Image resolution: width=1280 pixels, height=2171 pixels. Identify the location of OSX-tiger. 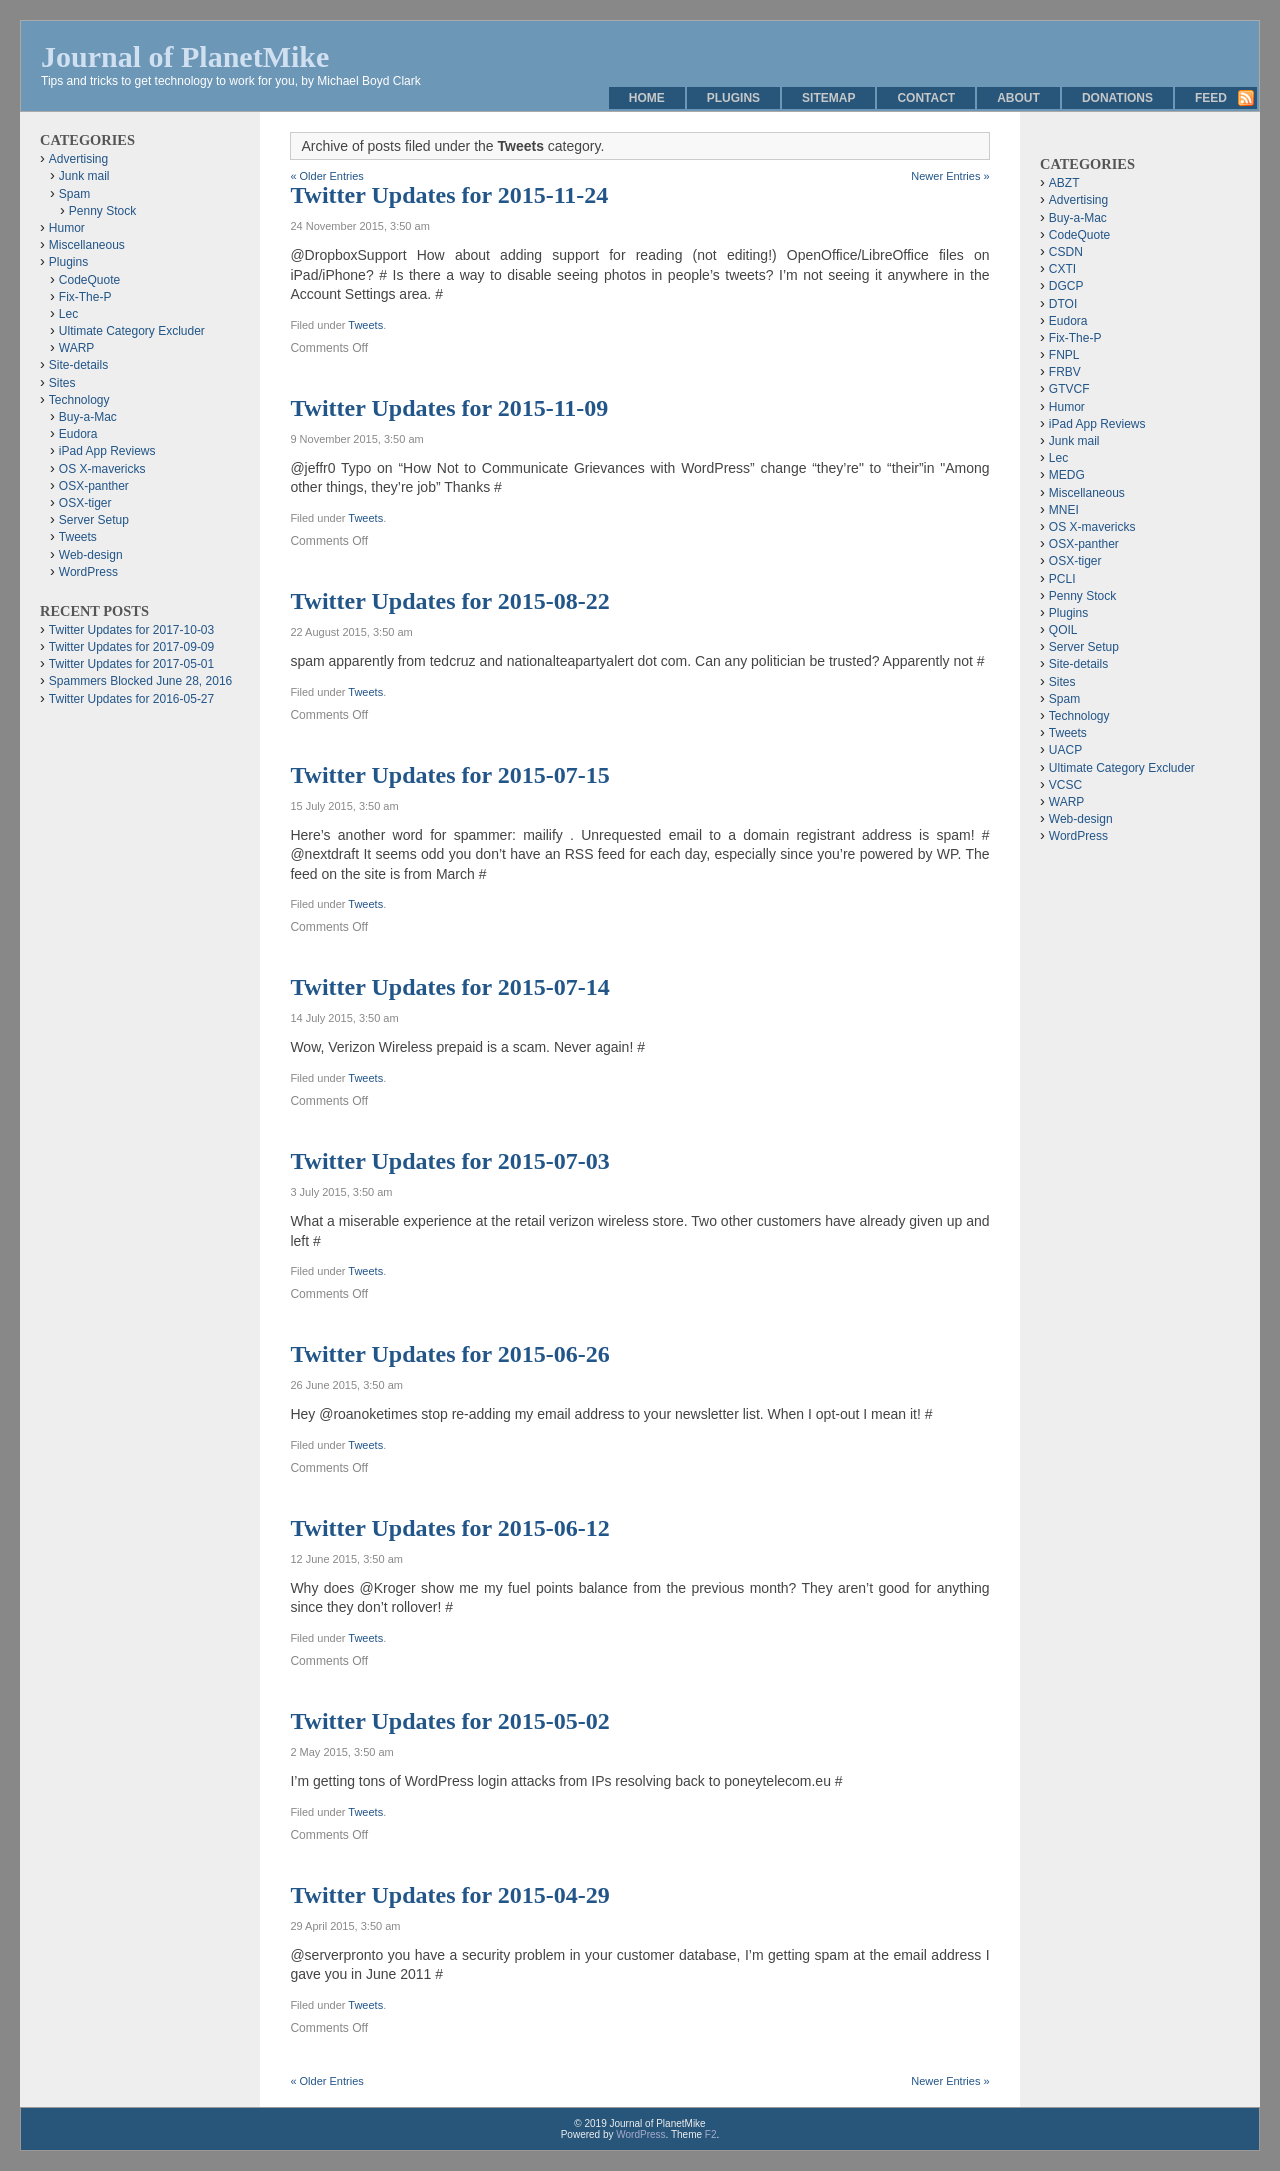
(85, 503).